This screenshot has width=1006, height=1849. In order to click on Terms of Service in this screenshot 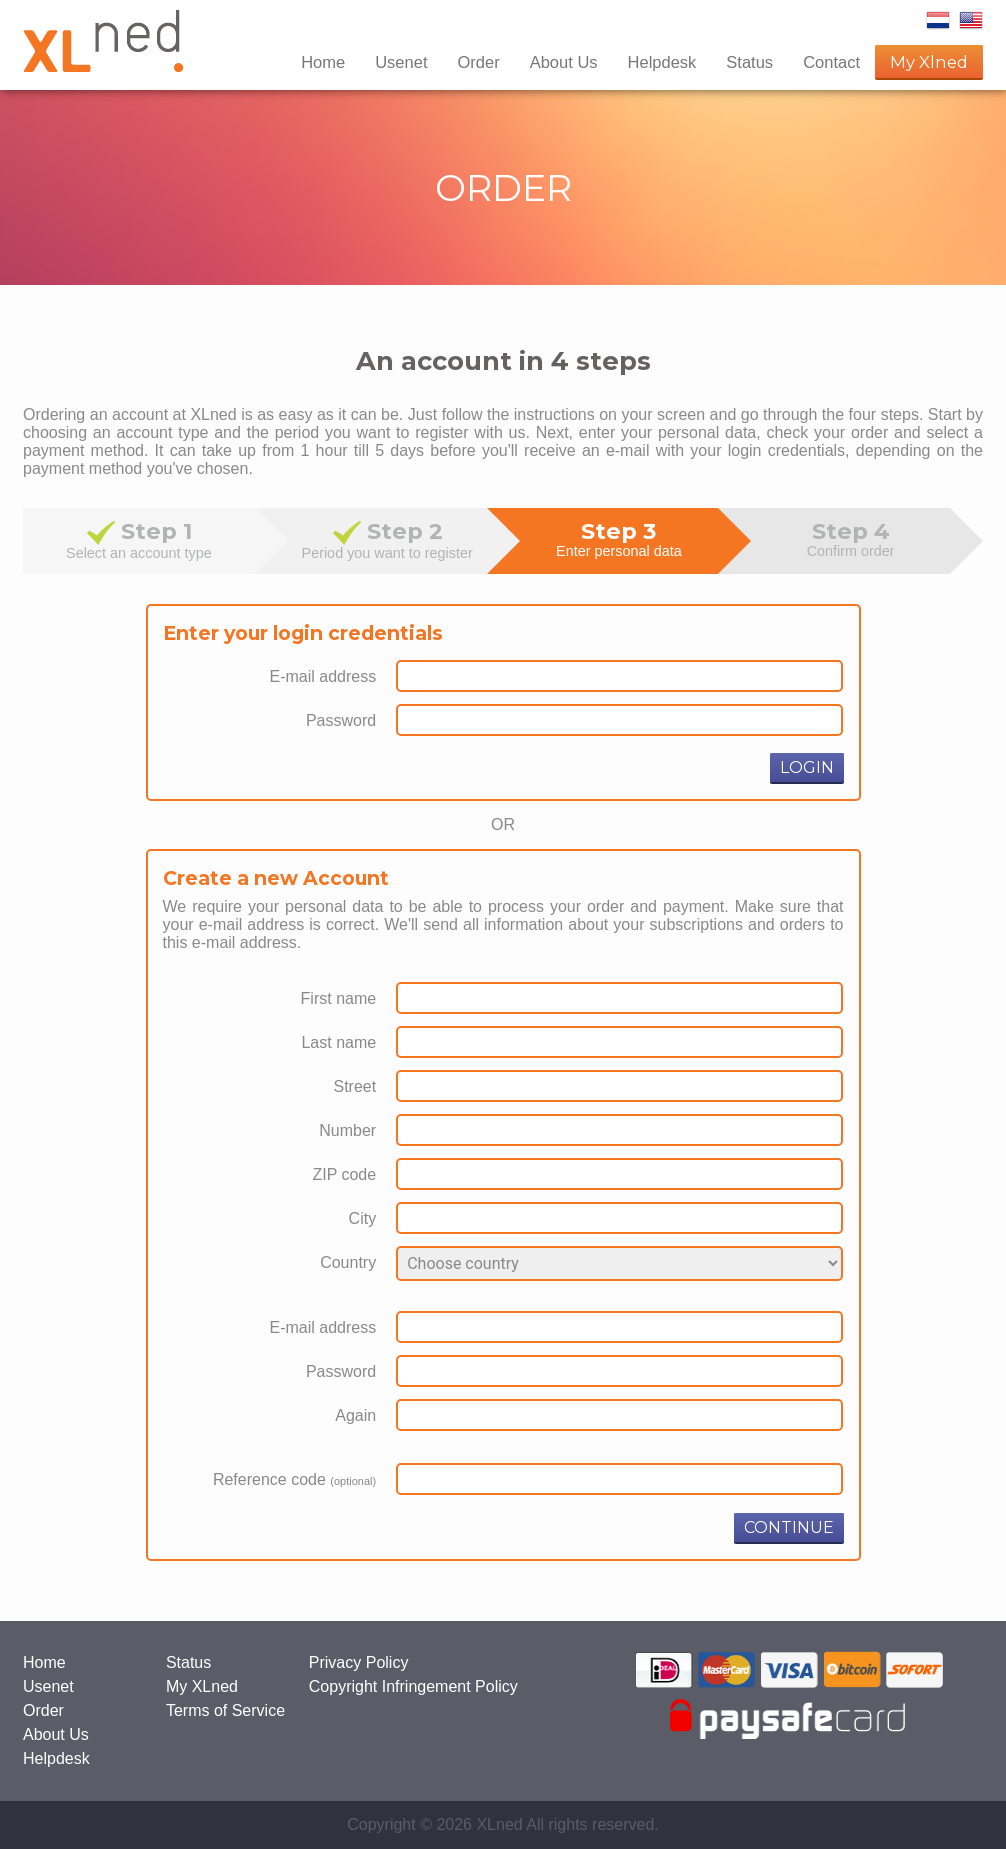, I will do `click(225, 1710)`.